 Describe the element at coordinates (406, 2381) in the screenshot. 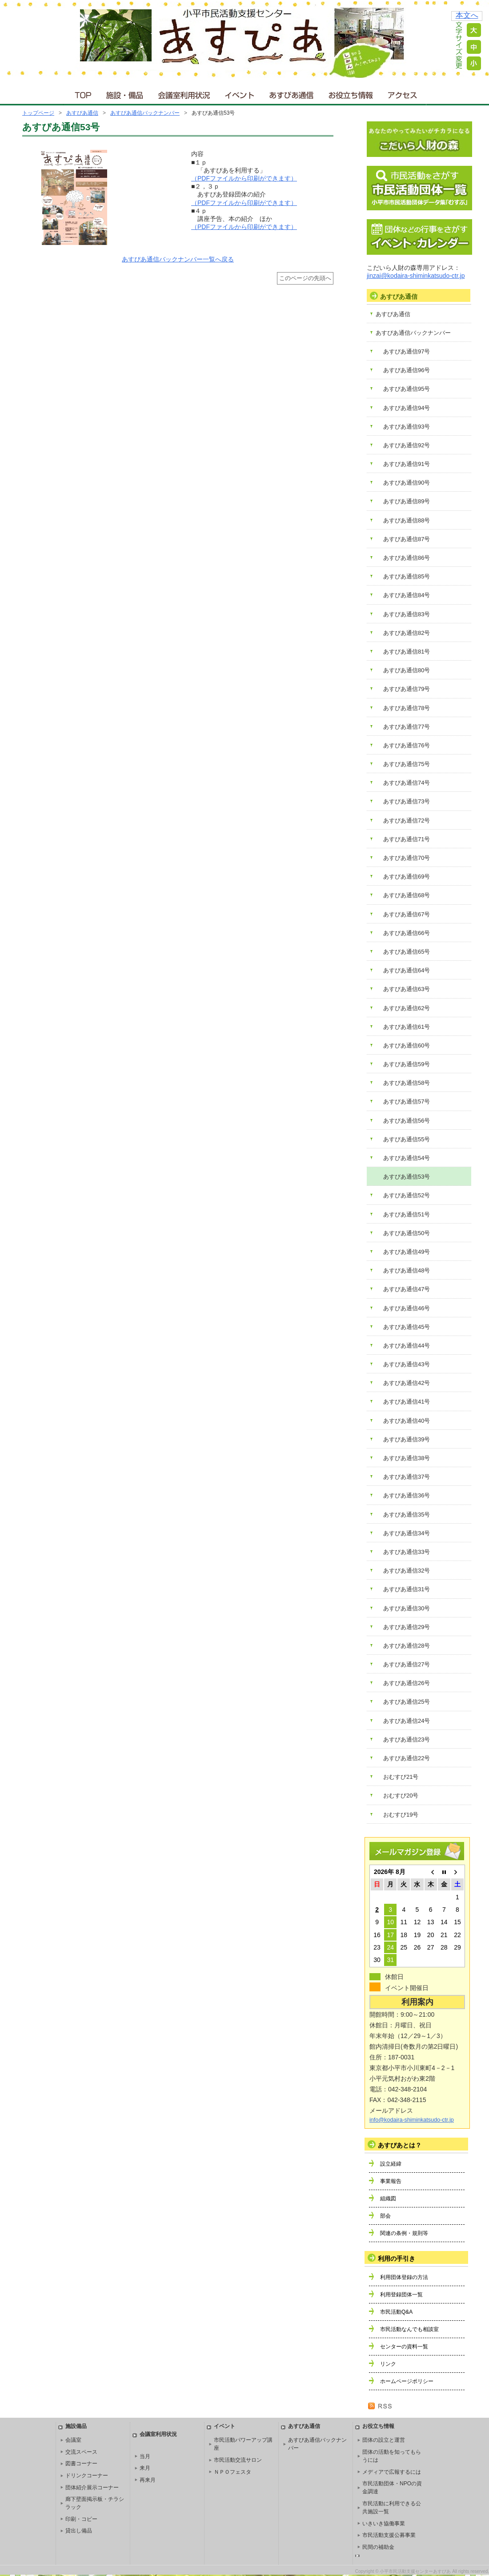

I see `ホームページポリシー` at that location.